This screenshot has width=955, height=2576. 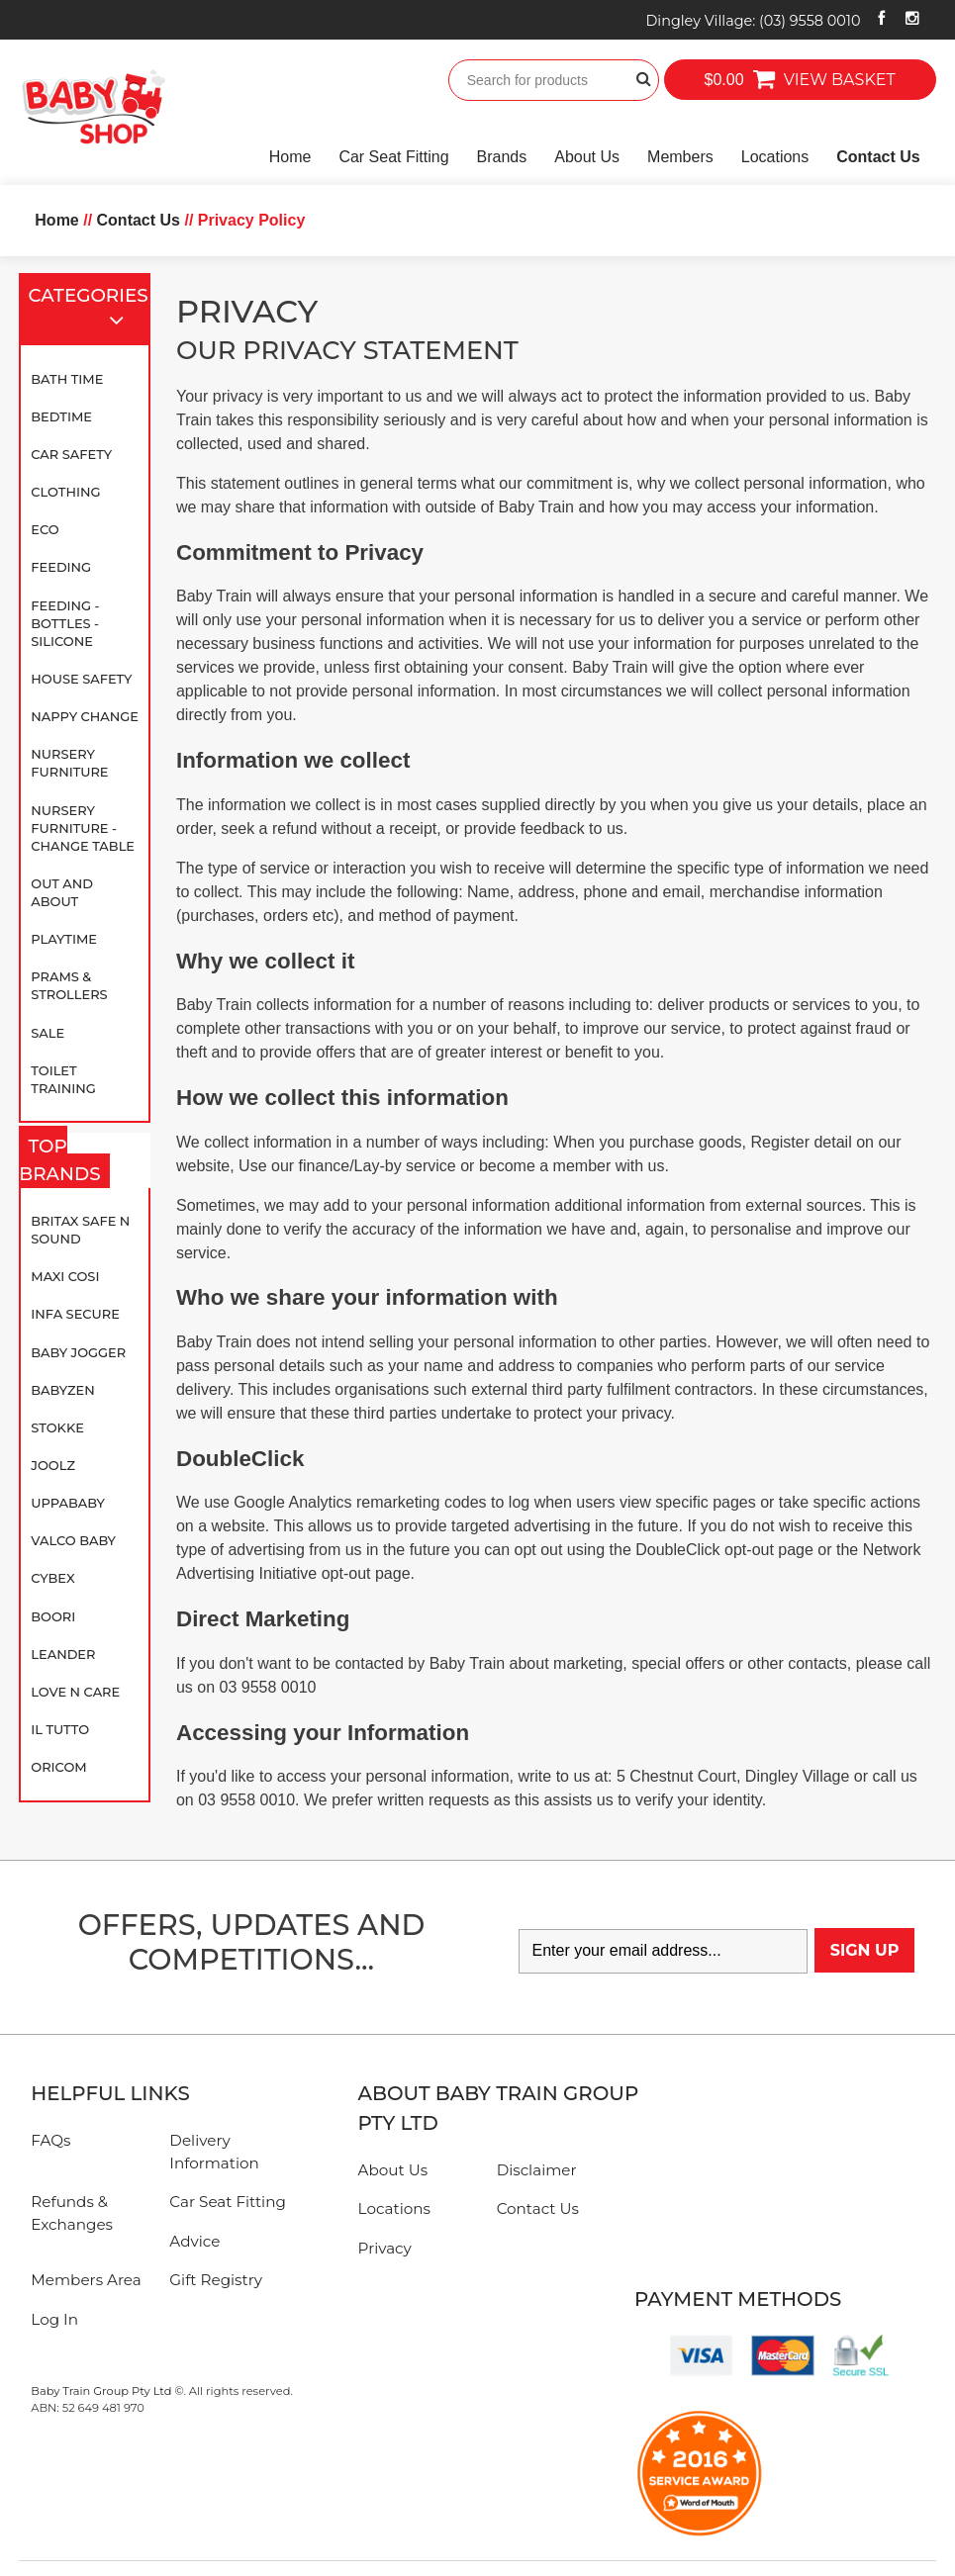 What do you see at coordinates (81, 679) in the screenshot?
I see `House Safety` at bounding box center [81, 679].